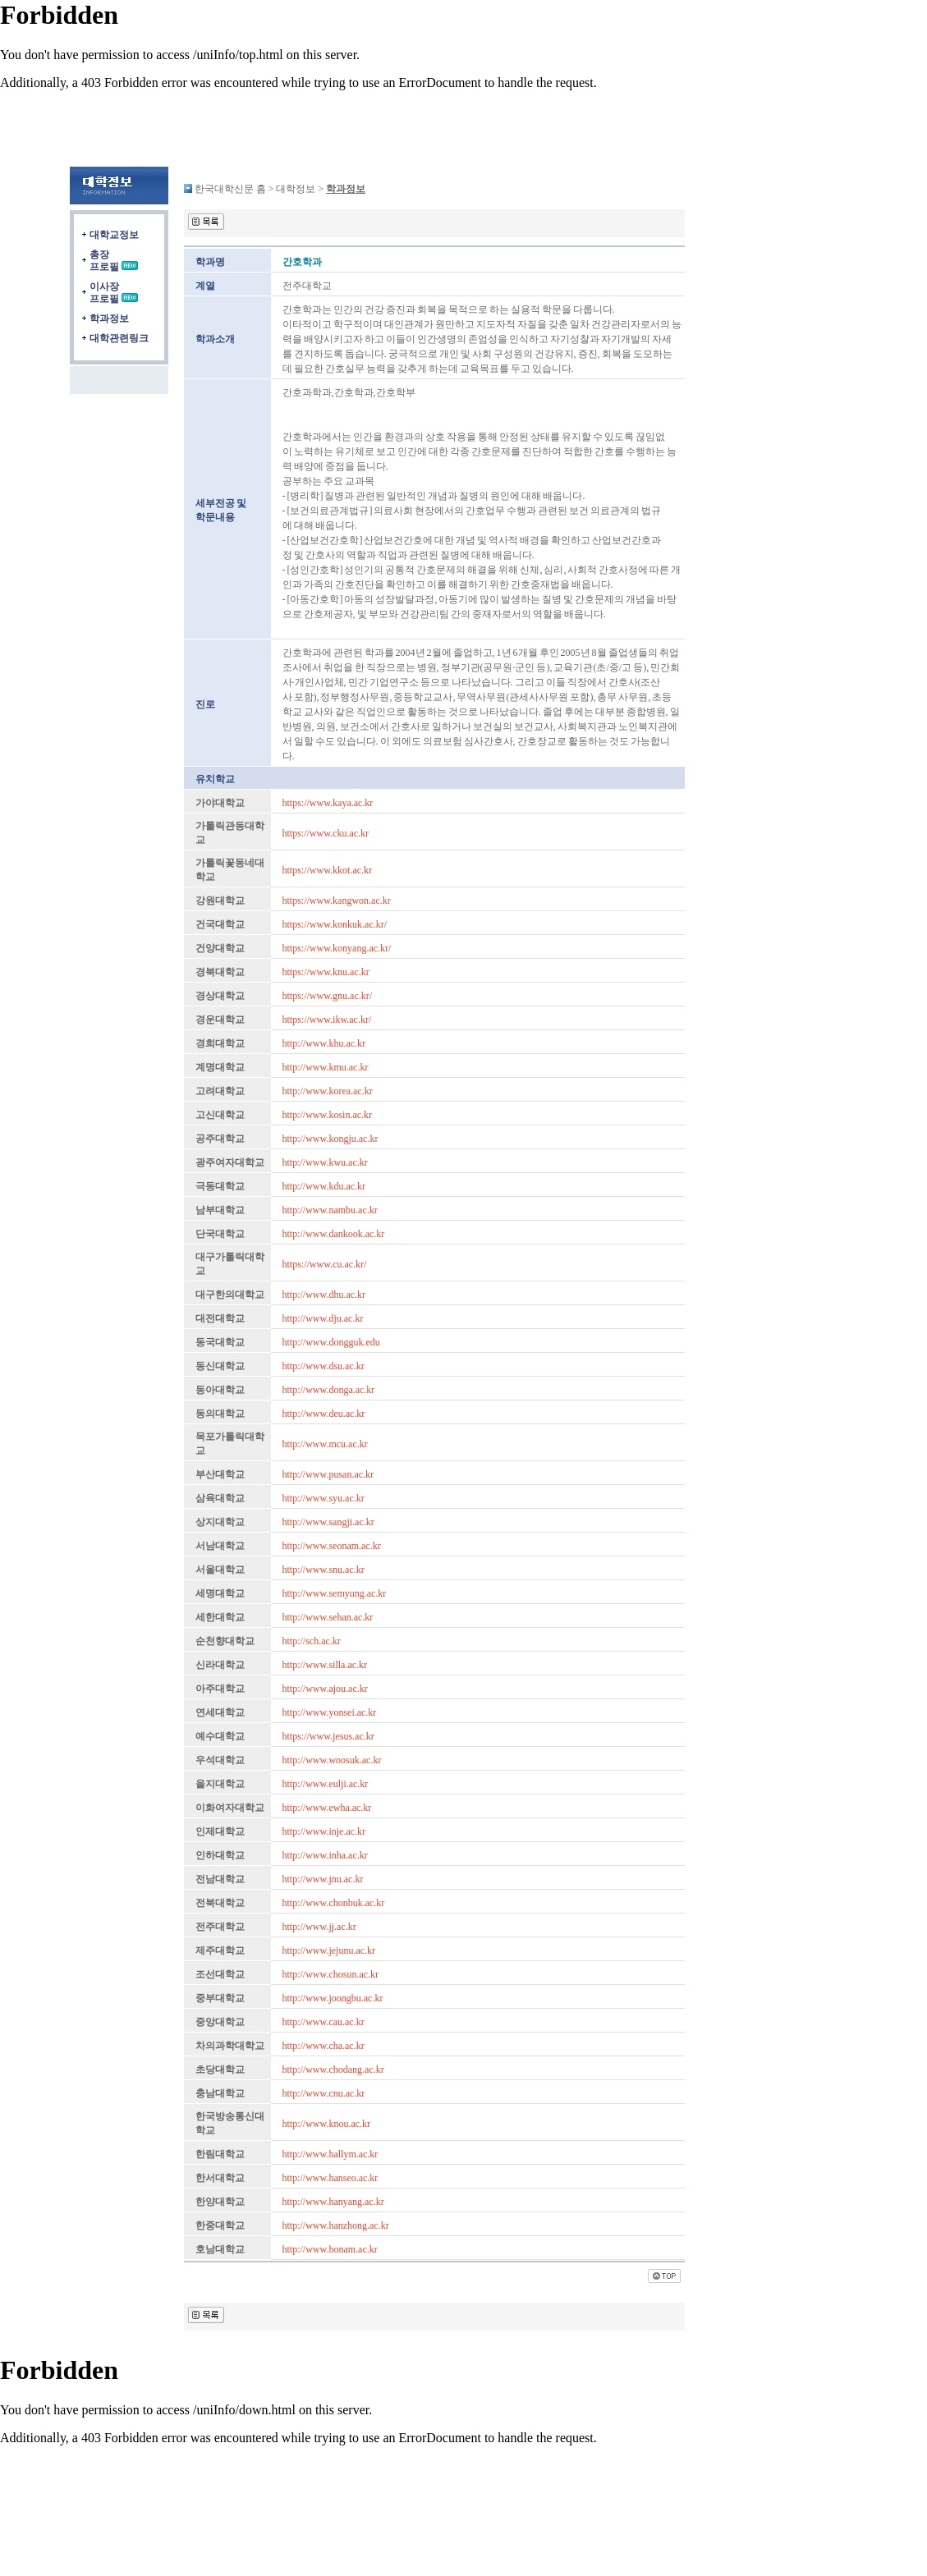  Describe the element at coordinates (325, 1784) in the screenshot. I see `http://www.eulji.ac.kr` at that location.